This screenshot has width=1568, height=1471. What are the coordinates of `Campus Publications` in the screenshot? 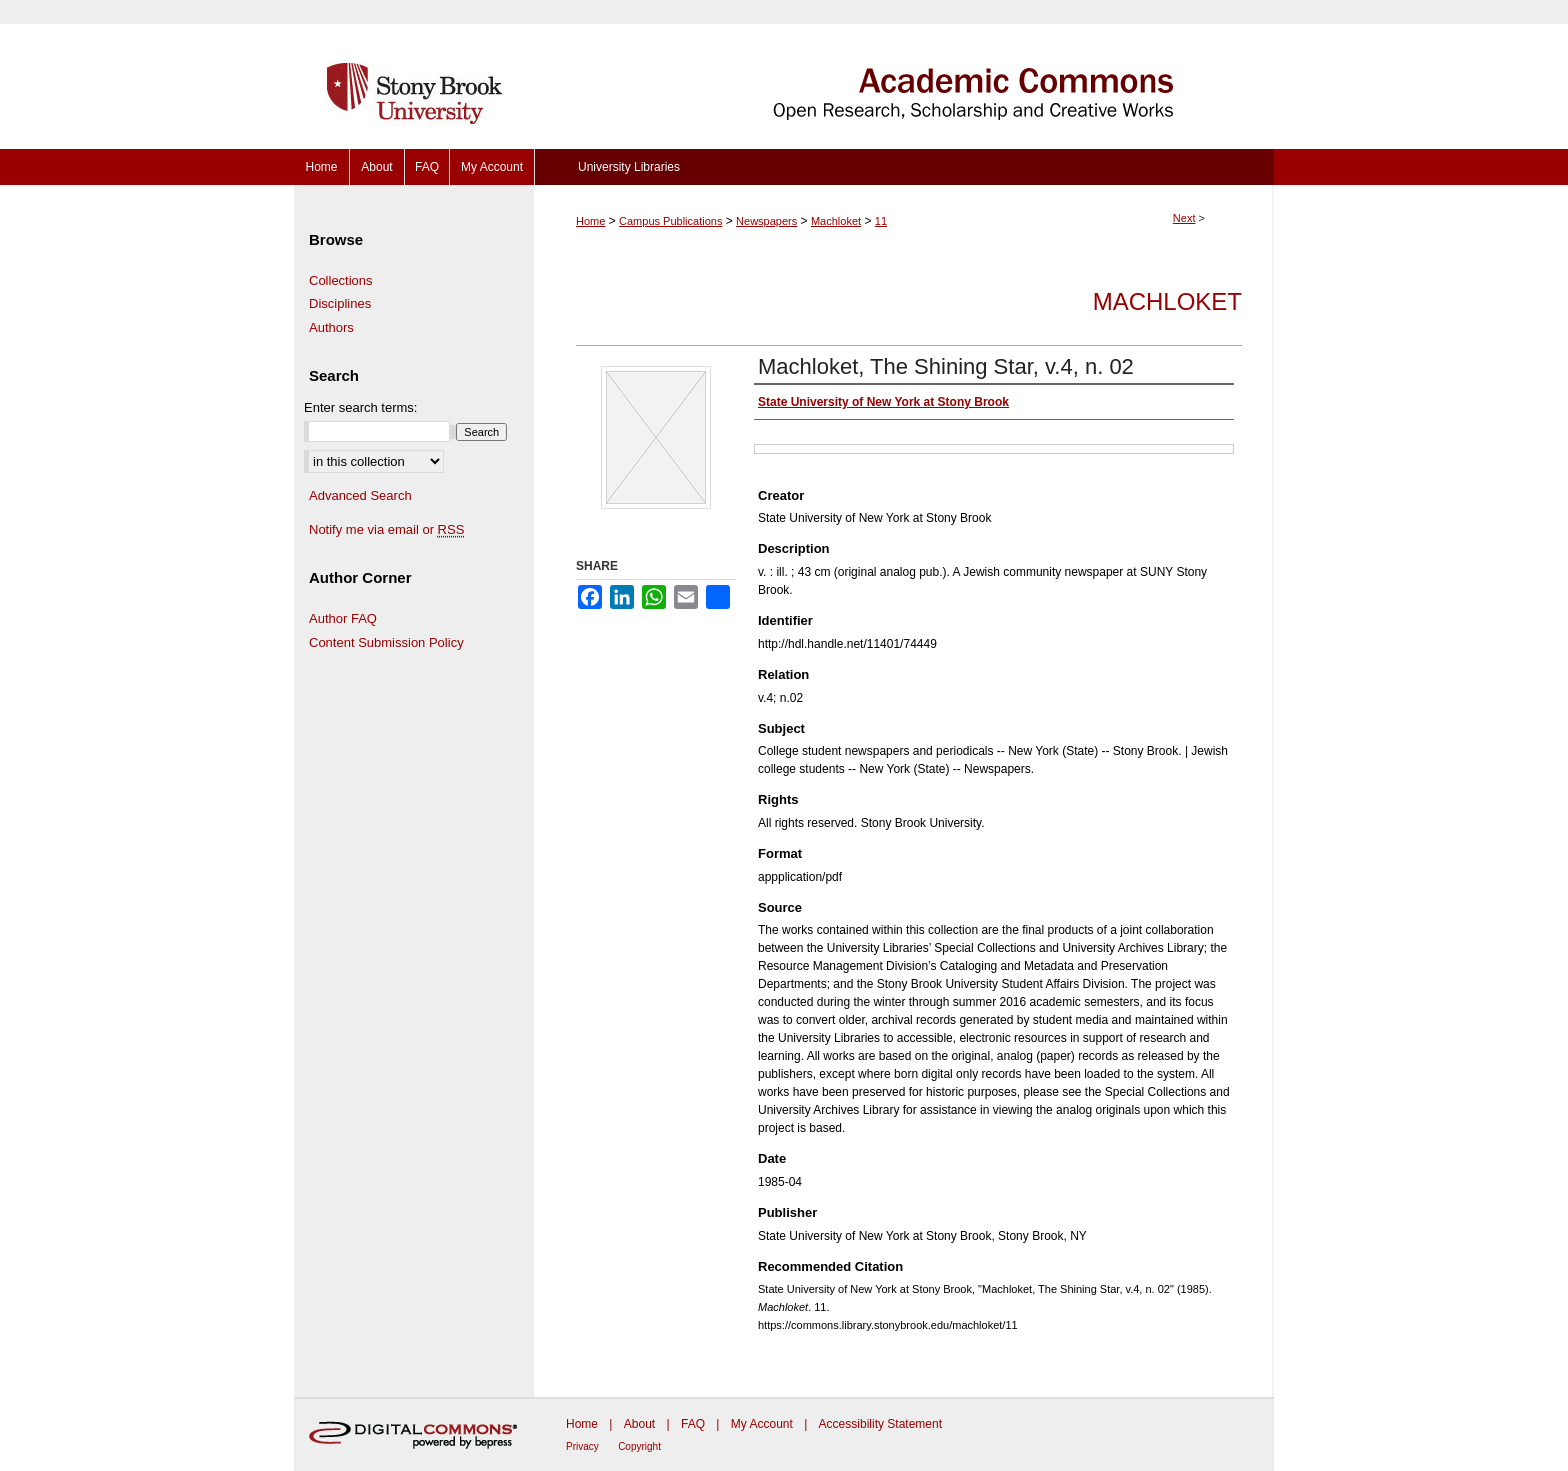 It's located at (670, 221).